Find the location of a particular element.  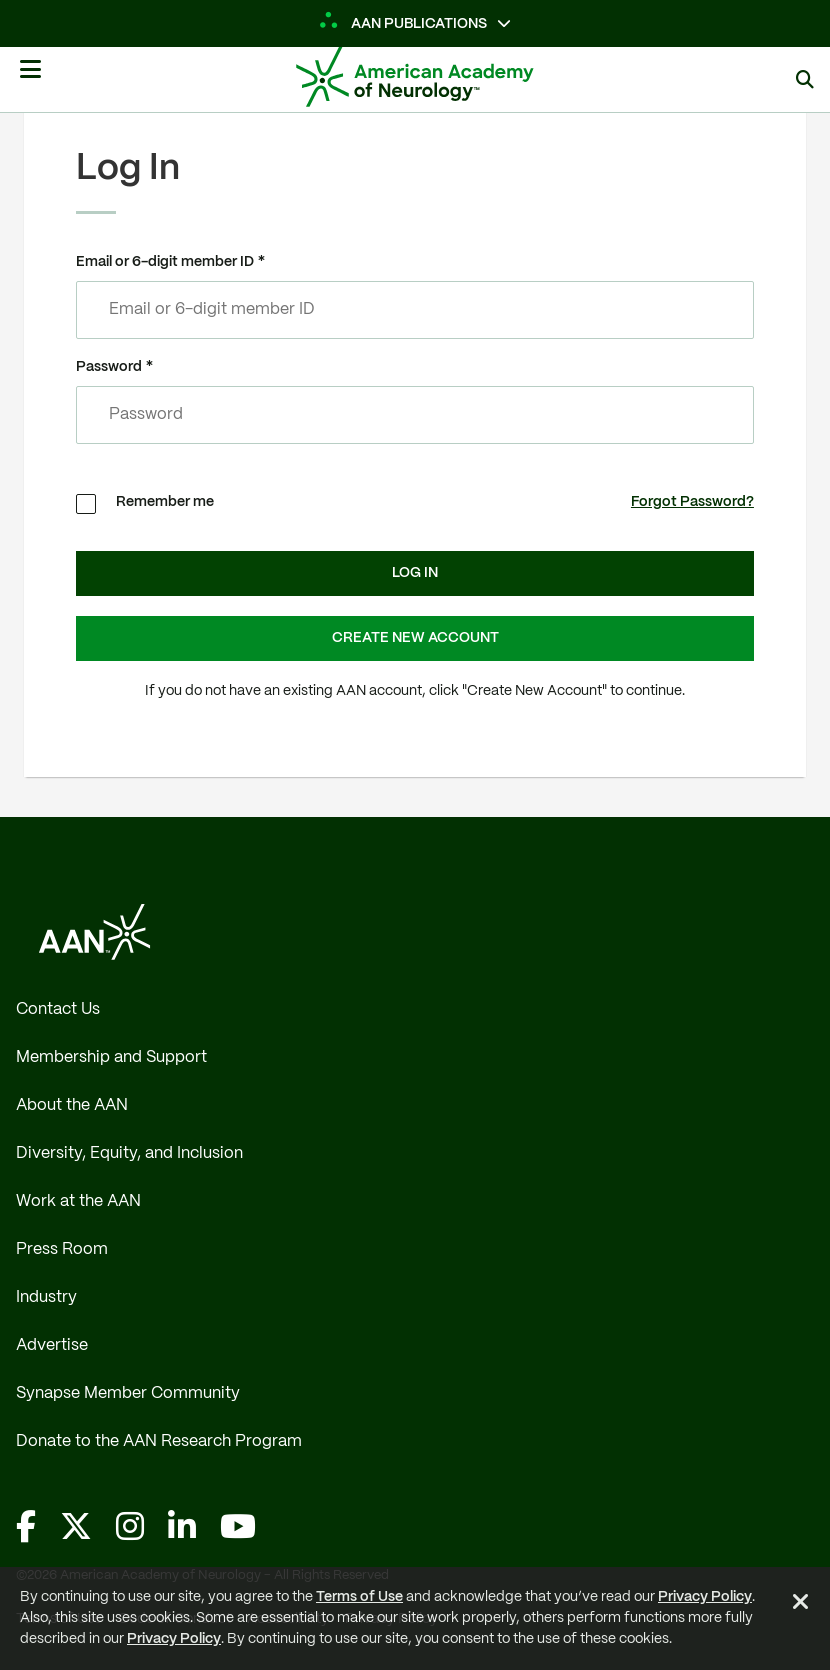

About the AAN is located at coordinates (72, 1105).